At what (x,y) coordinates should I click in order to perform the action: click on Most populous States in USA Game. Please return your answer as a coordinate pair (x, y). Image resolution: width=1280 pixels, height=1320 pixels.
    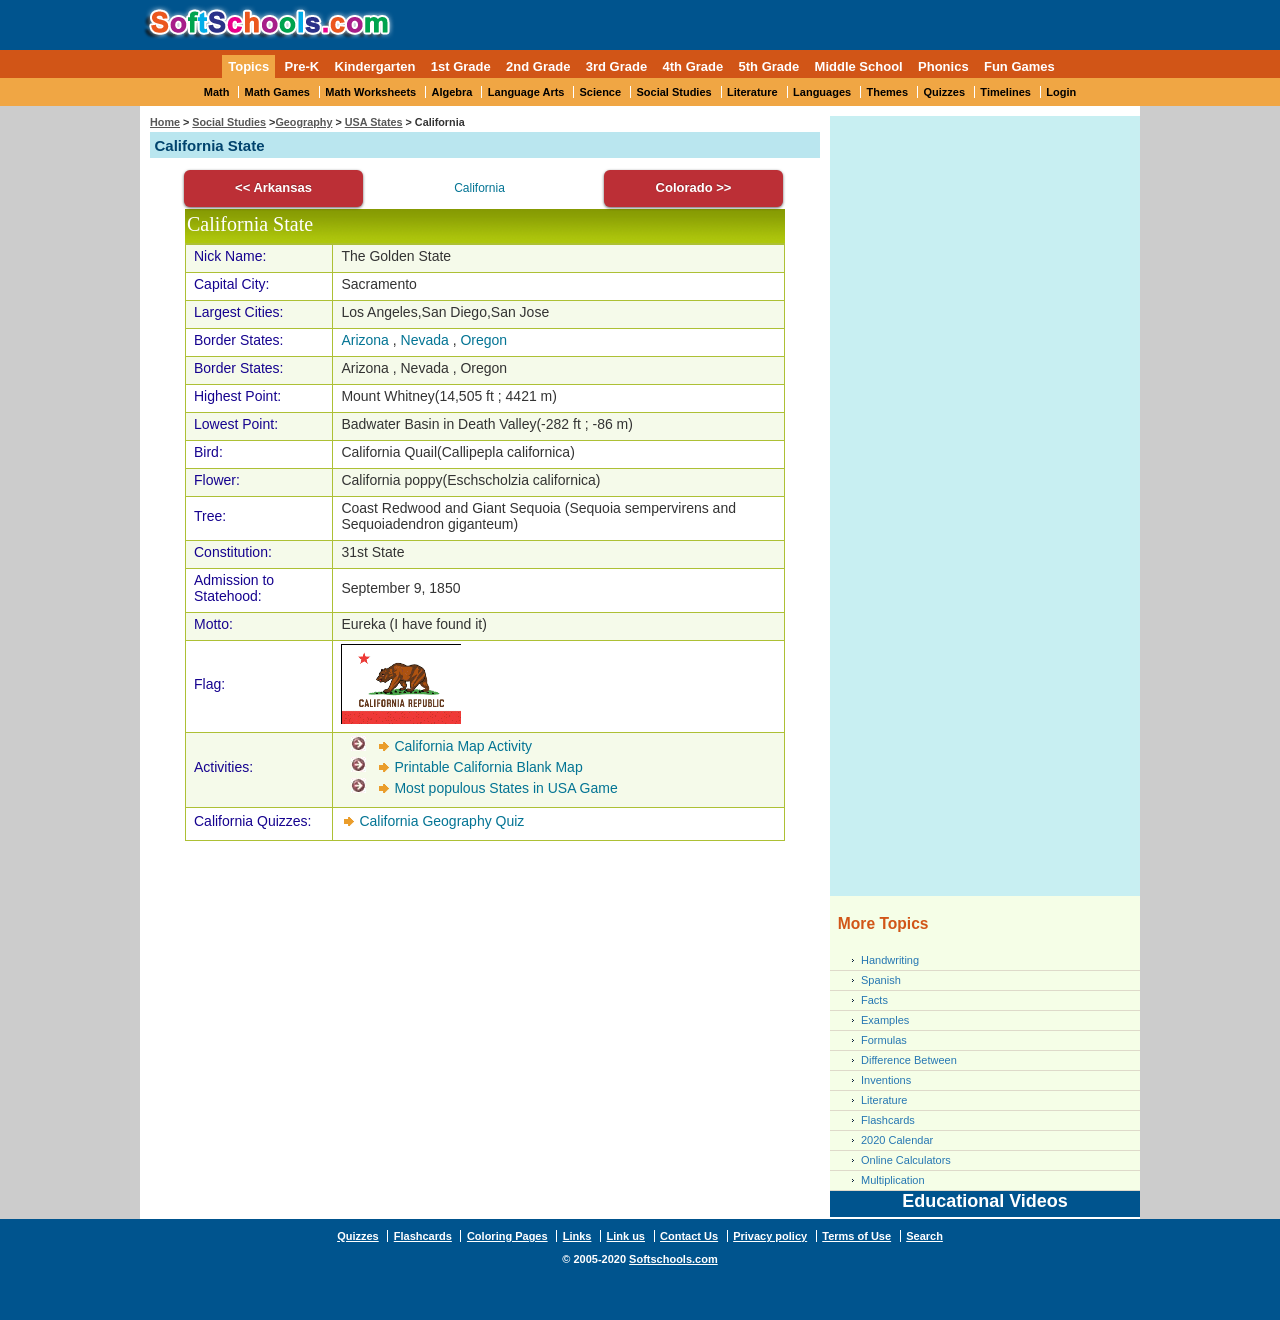
    Looking at the image, I should click on (505, 788).